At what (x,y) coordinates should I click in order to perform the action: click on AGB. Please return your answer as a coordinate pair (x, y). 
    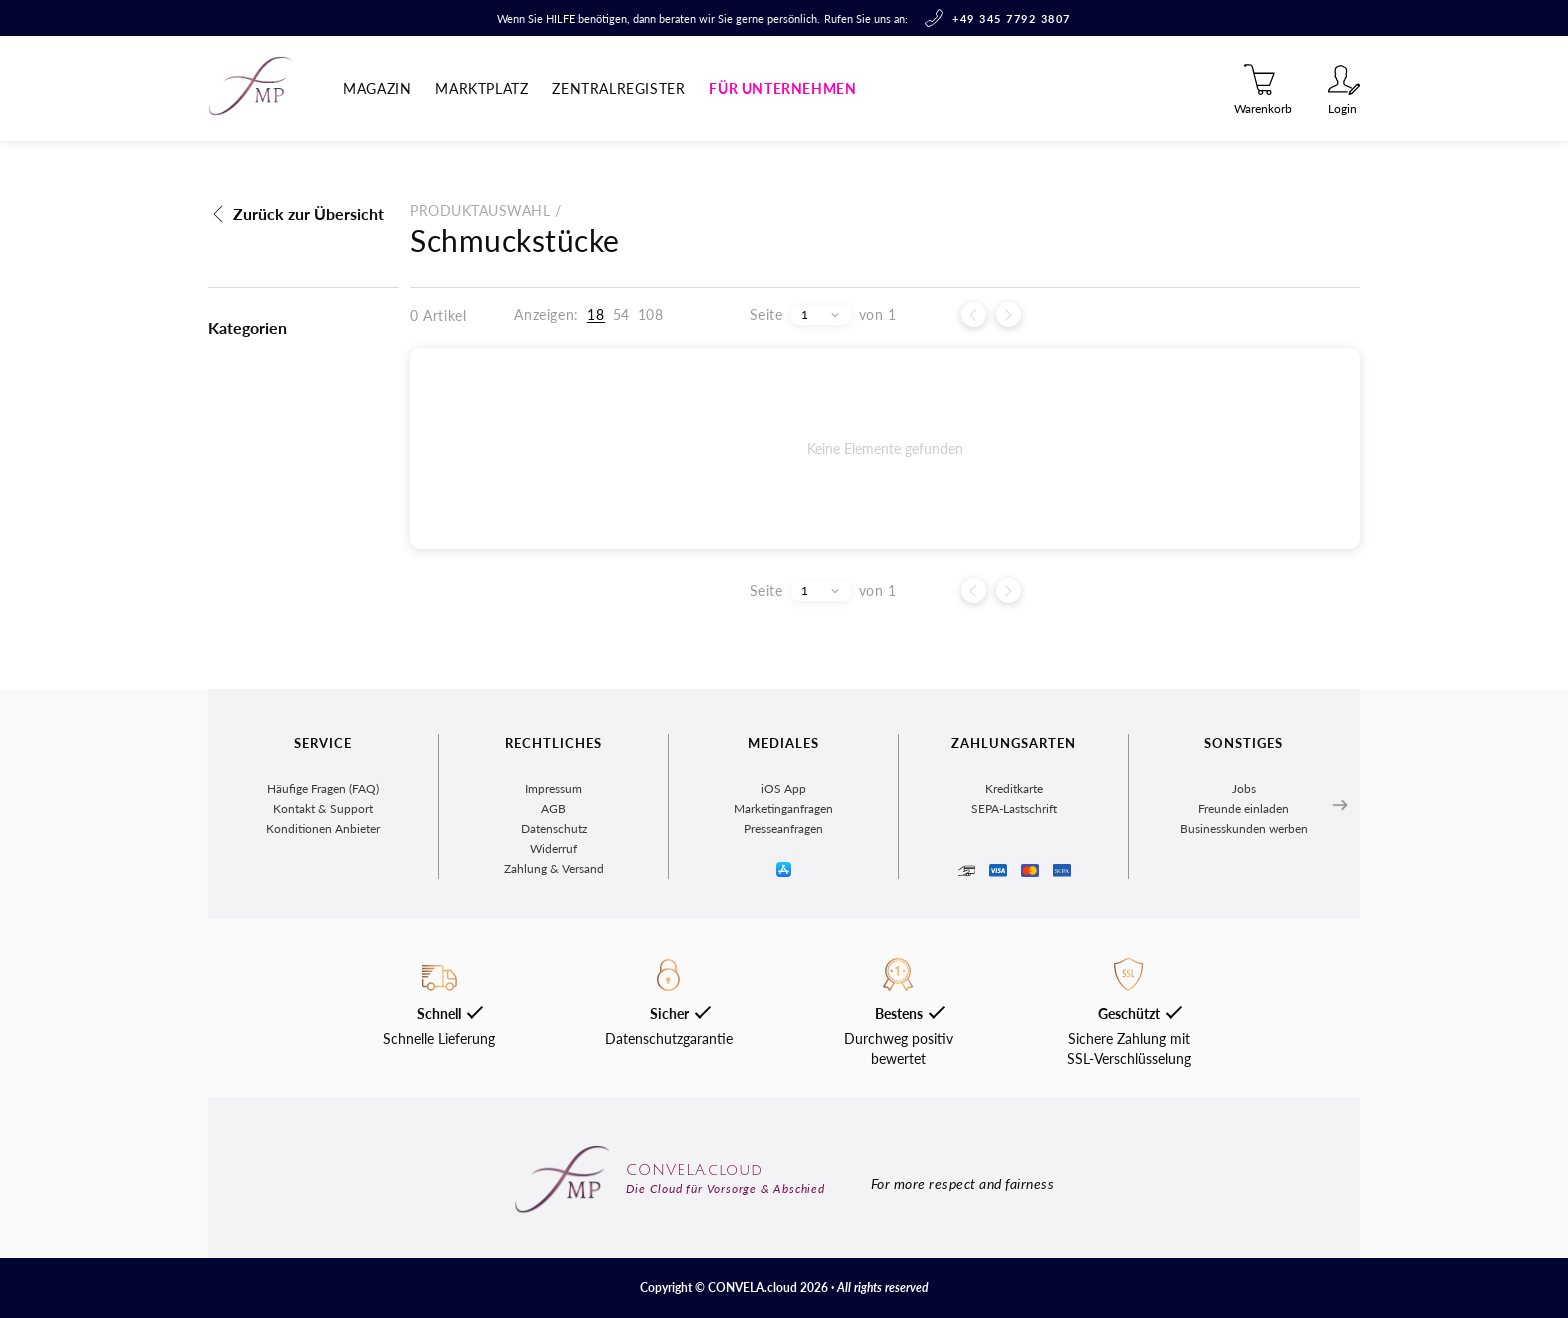
    Looking at the image, I should click on (553, 808).